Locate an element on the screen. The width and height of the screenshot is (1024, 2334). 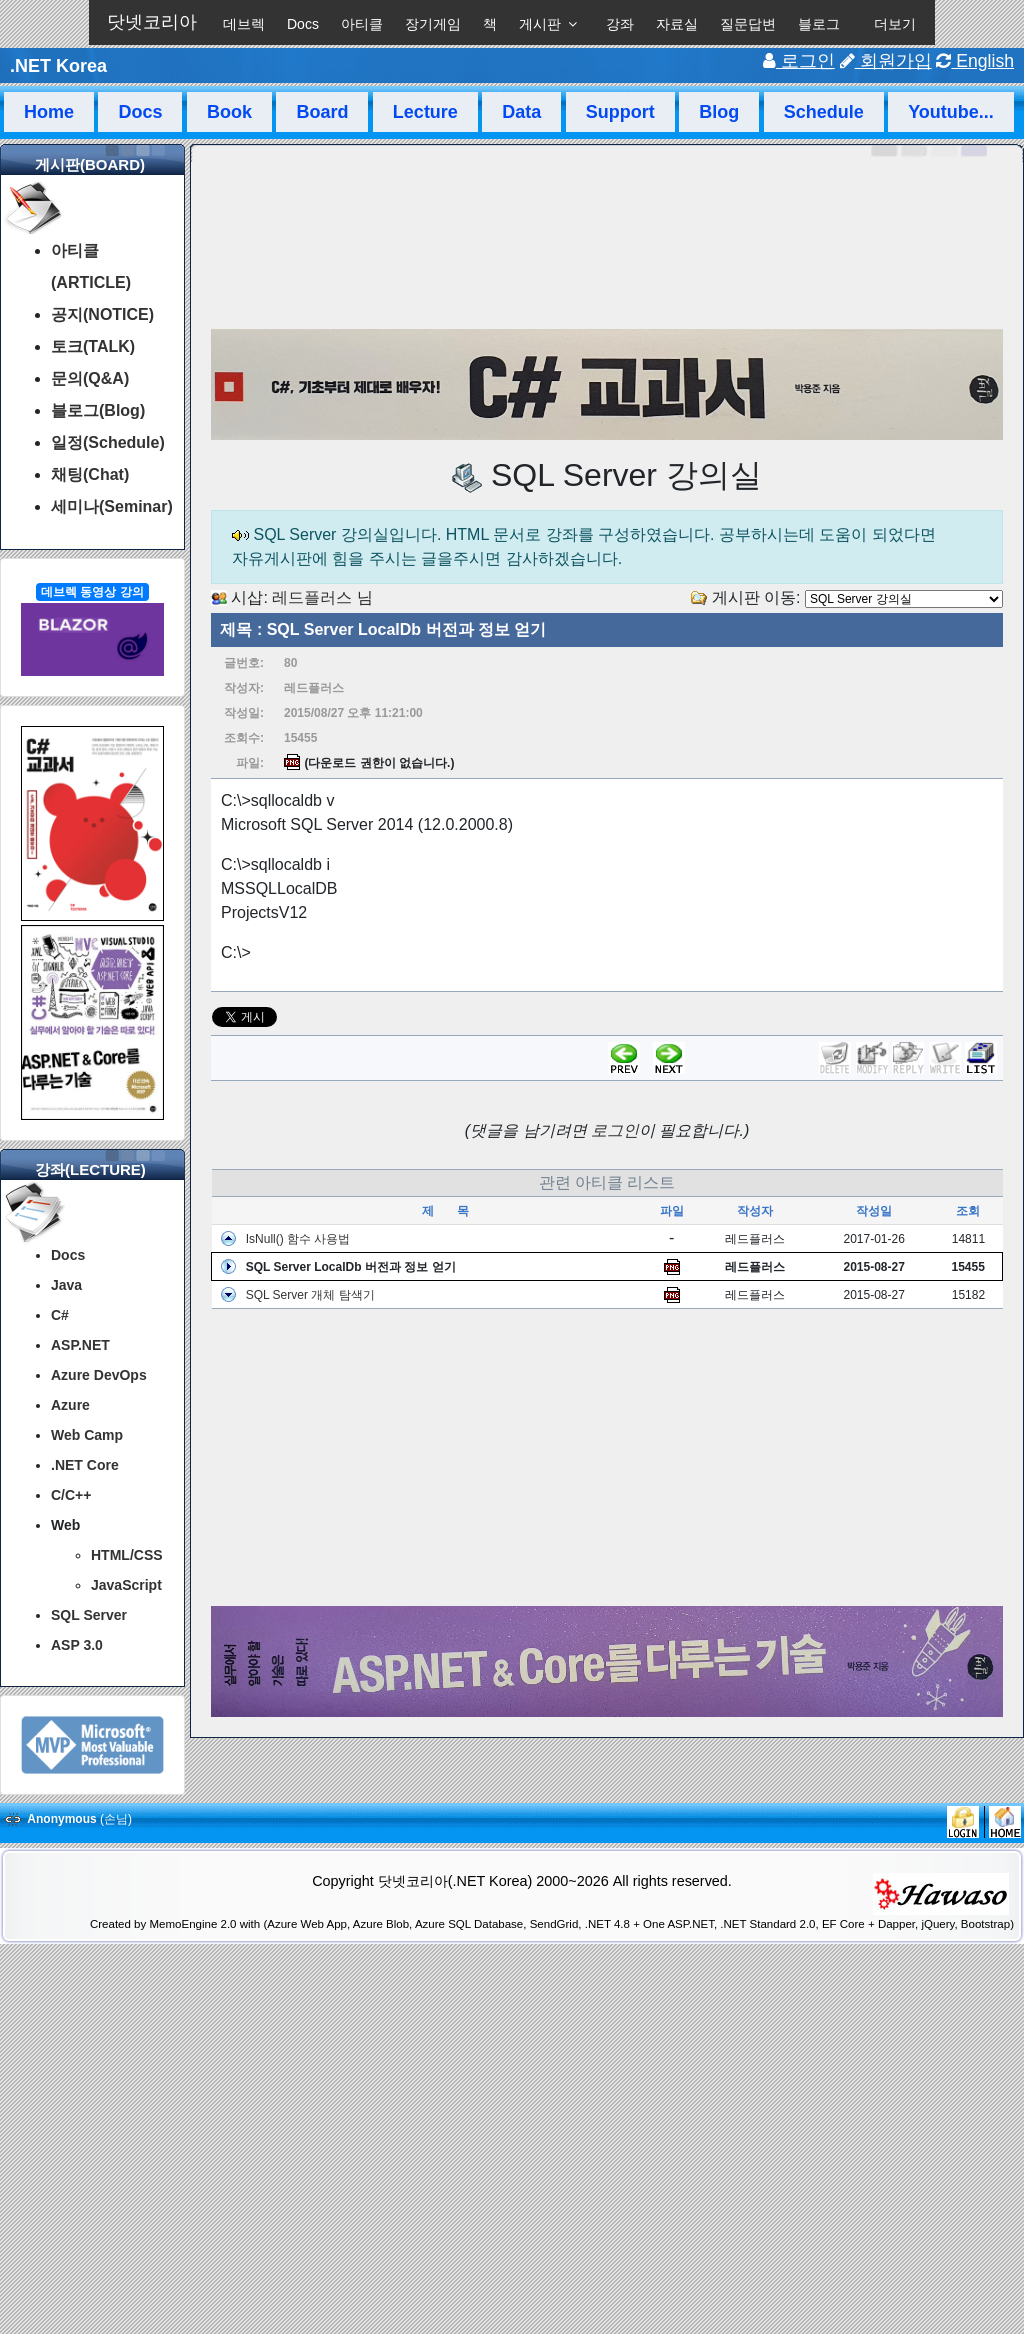
ASP 3.0 is located at coordinates (77, 1645).